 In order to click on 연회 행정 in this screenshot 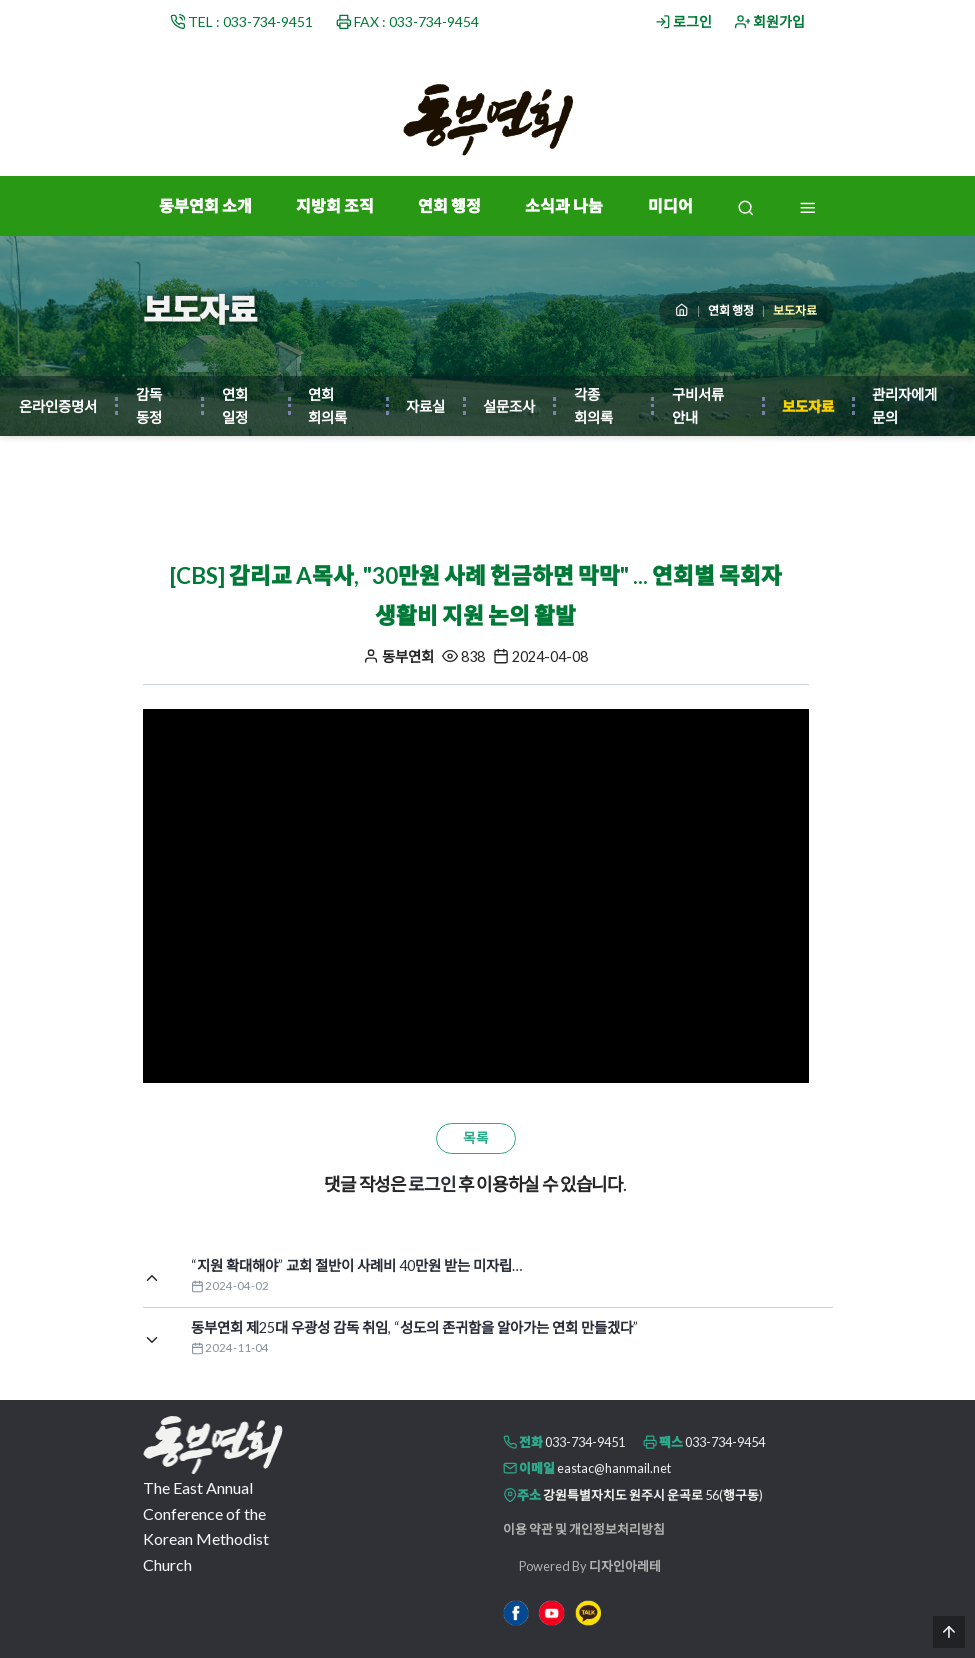, I will do `click(449, 205)`.